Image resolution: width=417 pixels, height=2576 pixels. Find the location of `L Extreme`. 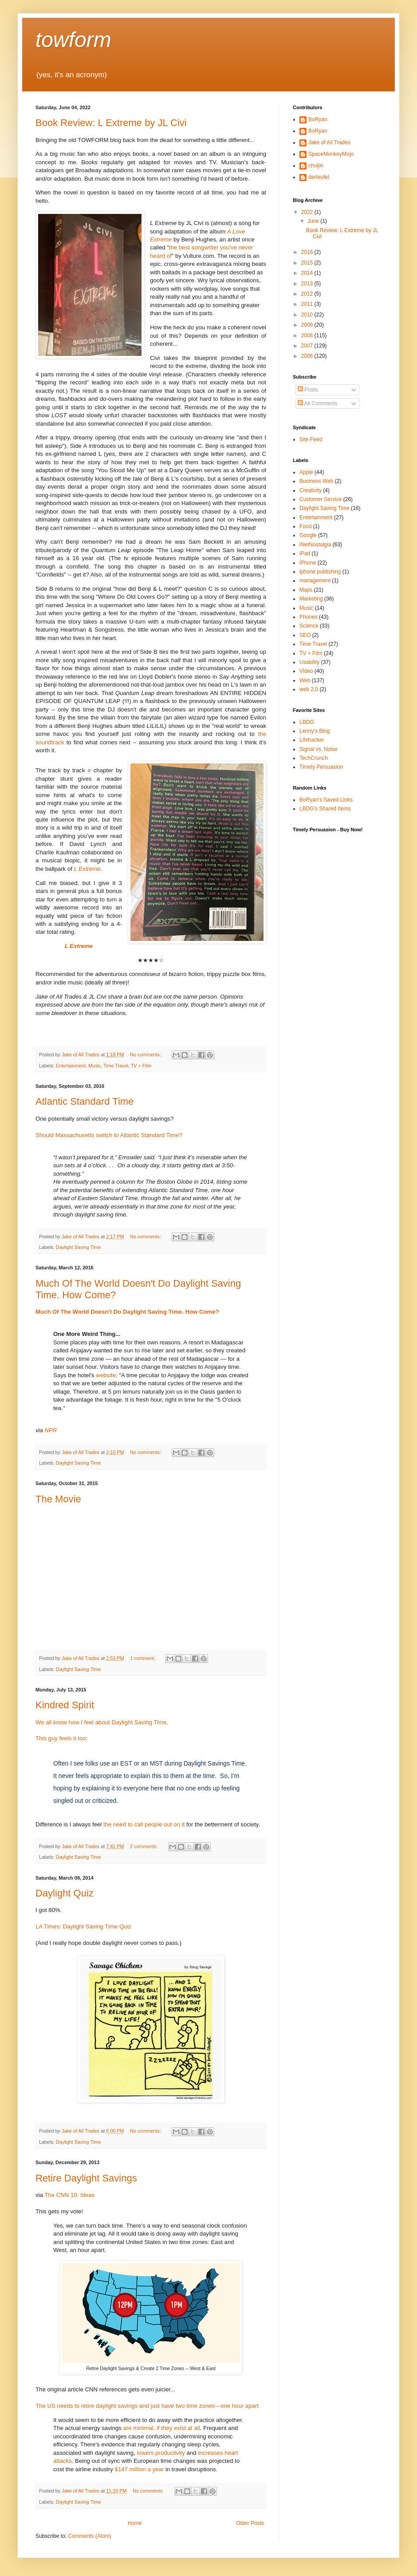

L Extreme is located at coordinates (87, 868).